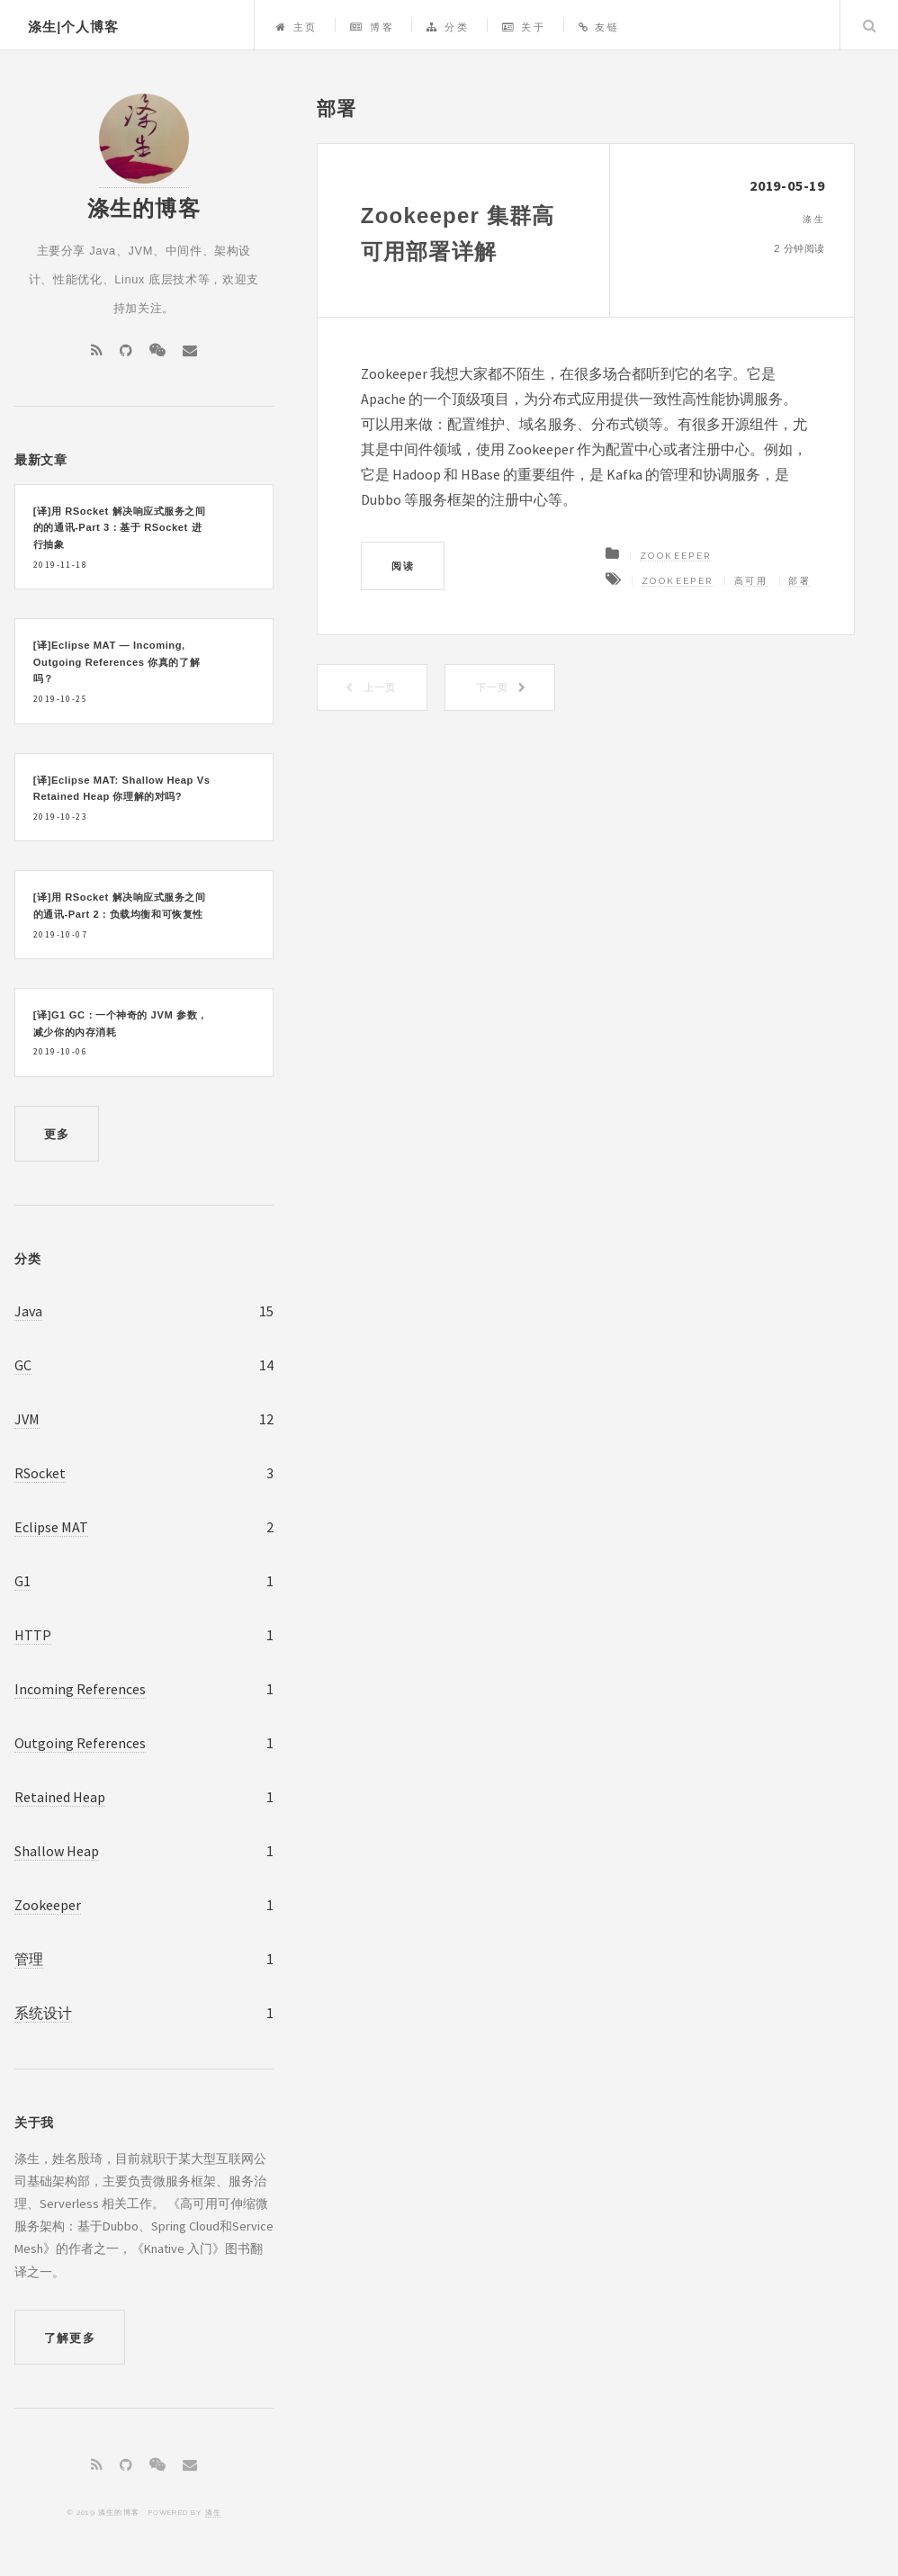  I want to click on 关于, so click(524, 27).